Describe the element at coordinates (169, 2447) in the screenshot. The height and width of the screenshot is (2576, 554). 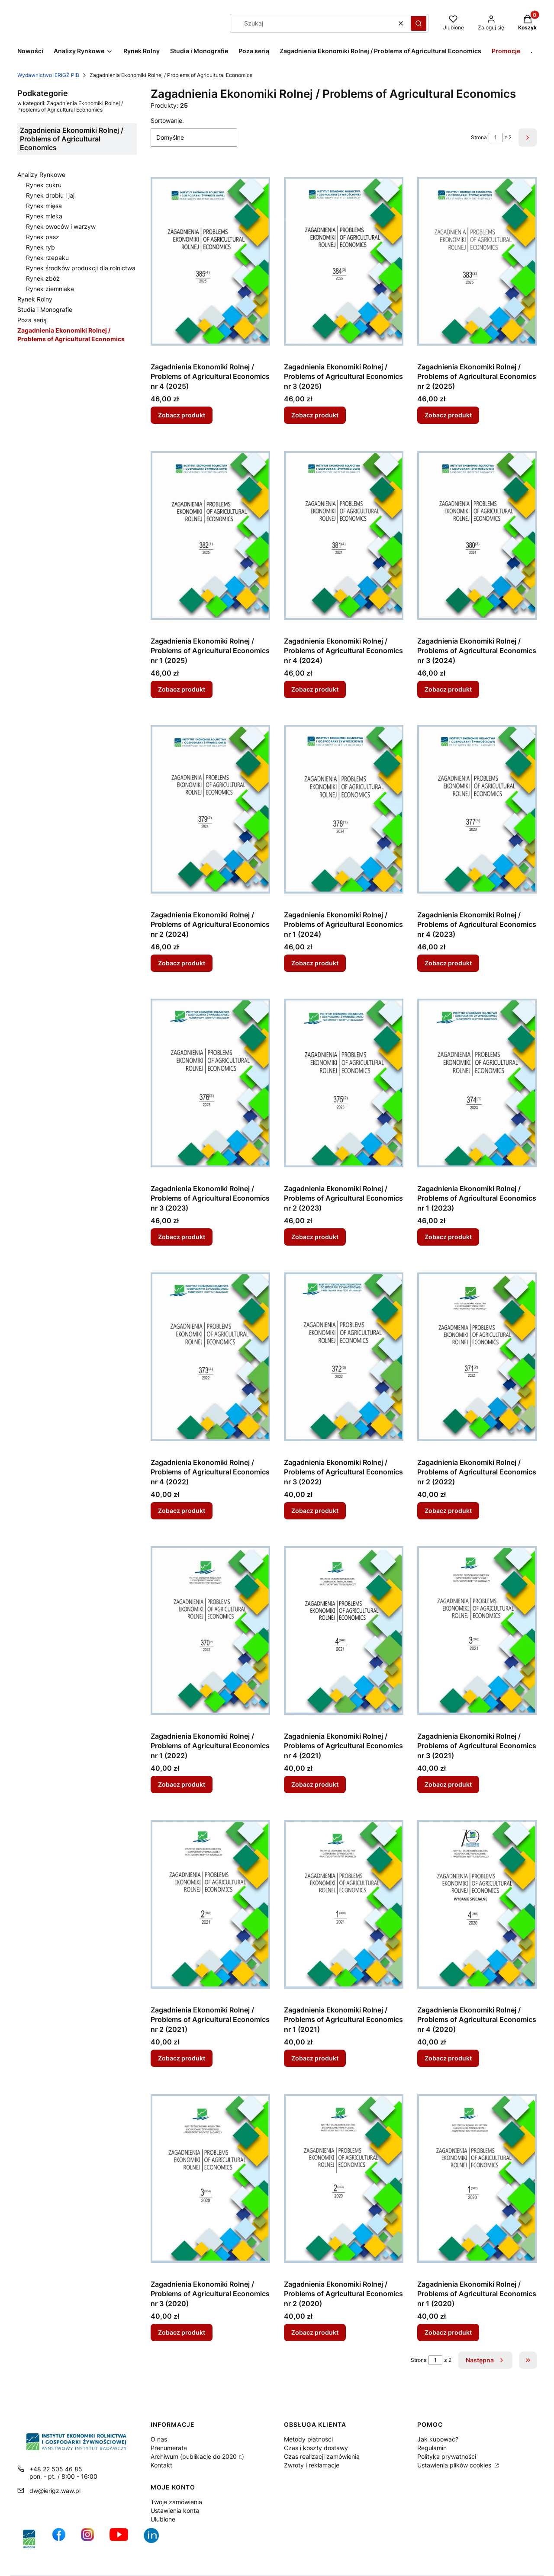
I see `Prenumerata` at that location.